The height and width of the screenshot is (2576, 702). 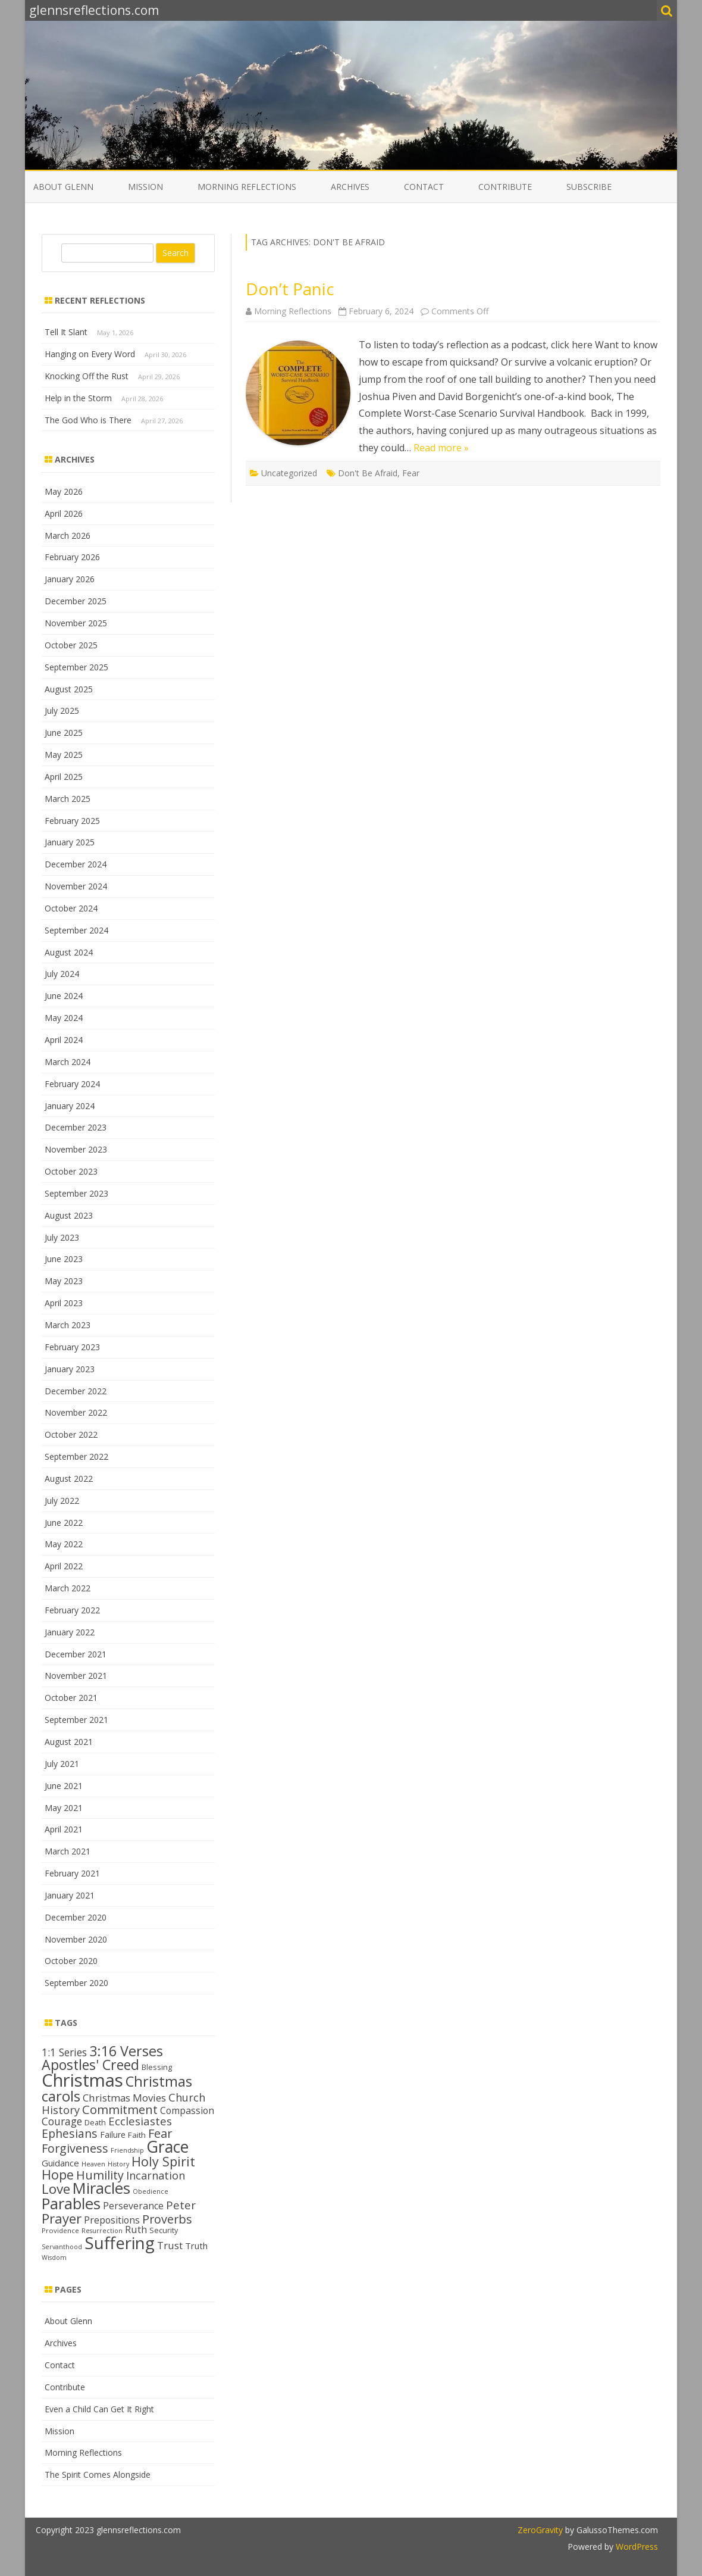 What do you see at coordinates (64, 1829) in the screenshot?
I see `April 2021` at bounding box center [64, 1829].